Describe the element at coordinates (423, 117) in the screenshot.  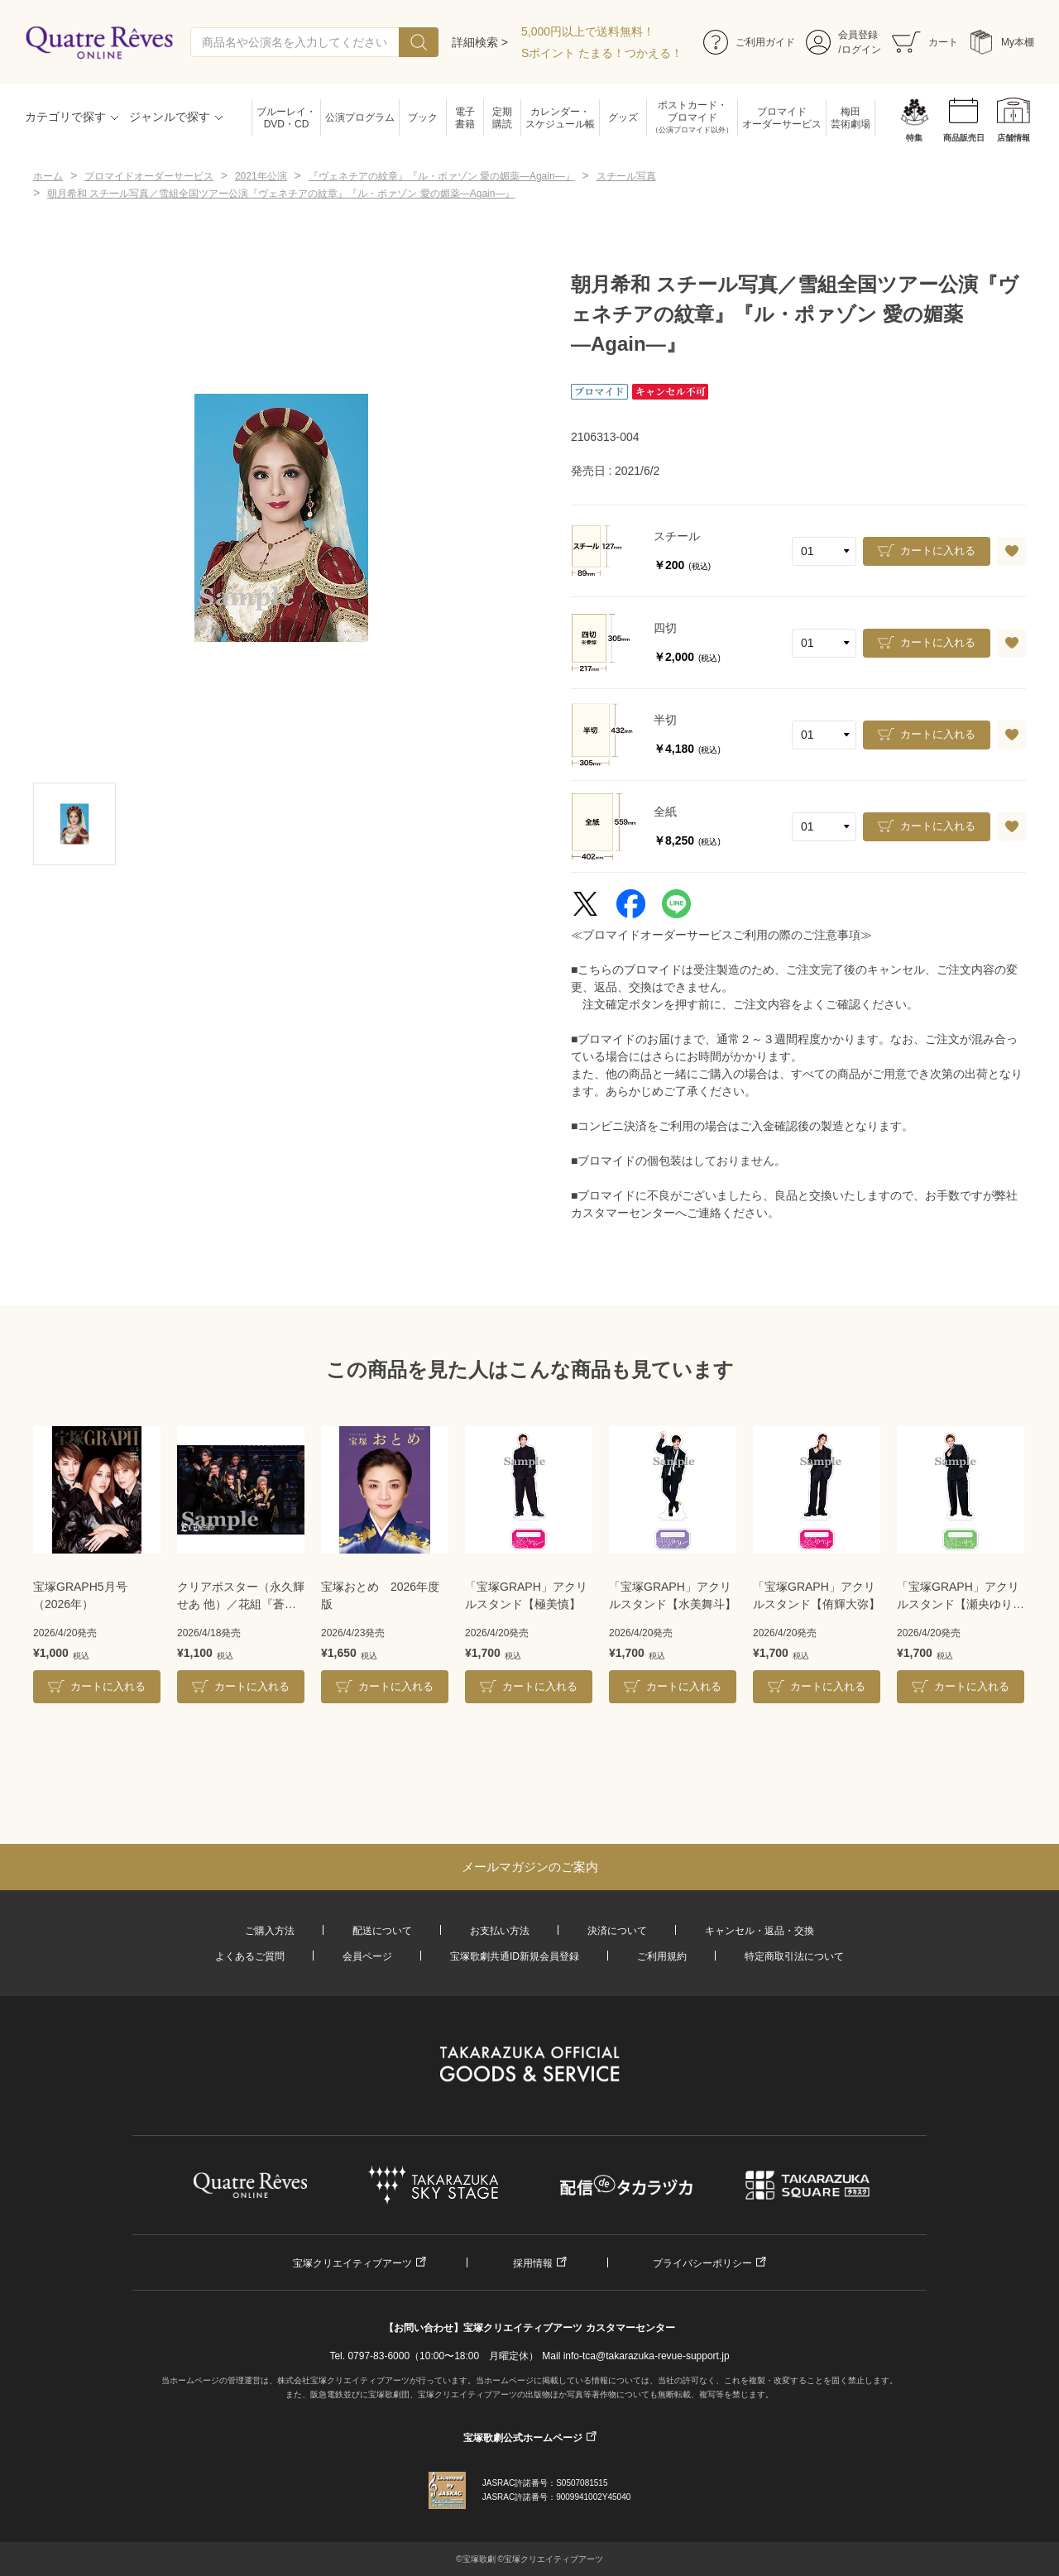
I see `ブック` at that location.